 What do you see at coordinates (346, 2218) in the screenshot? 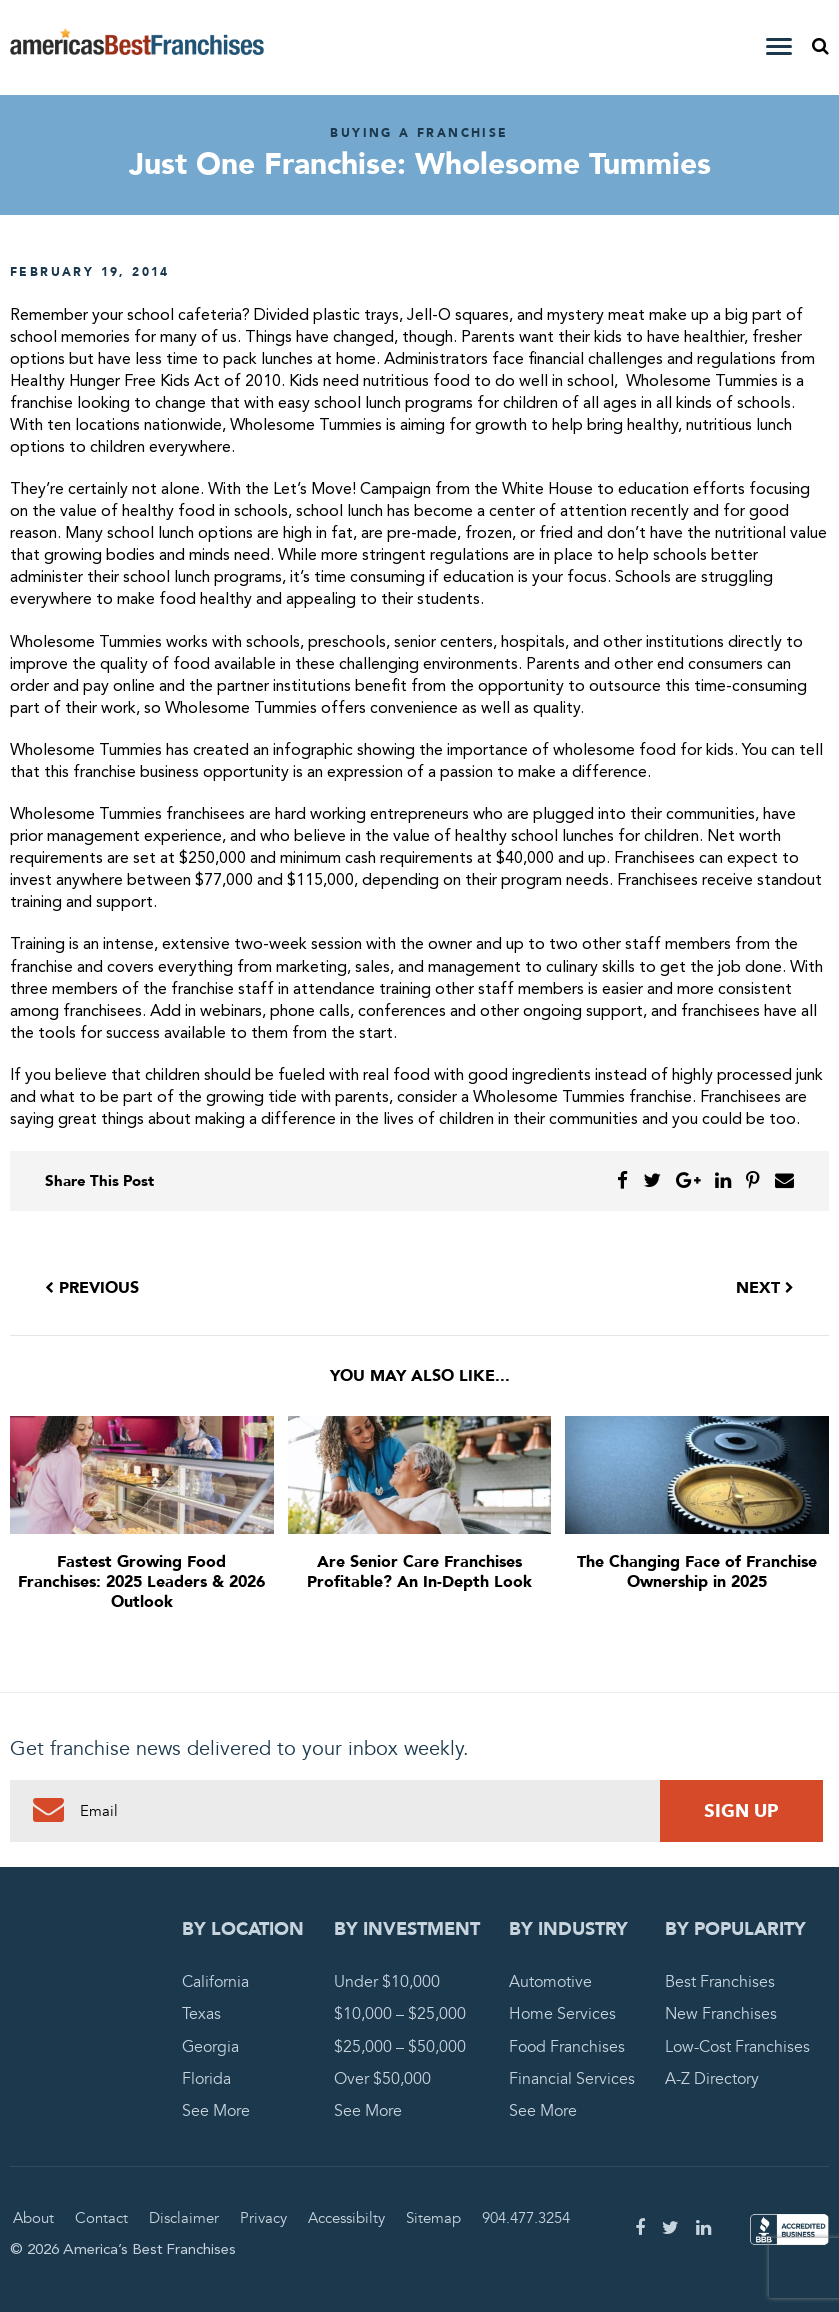
I see `Accessibilty` at bounding box center [346, 2218].